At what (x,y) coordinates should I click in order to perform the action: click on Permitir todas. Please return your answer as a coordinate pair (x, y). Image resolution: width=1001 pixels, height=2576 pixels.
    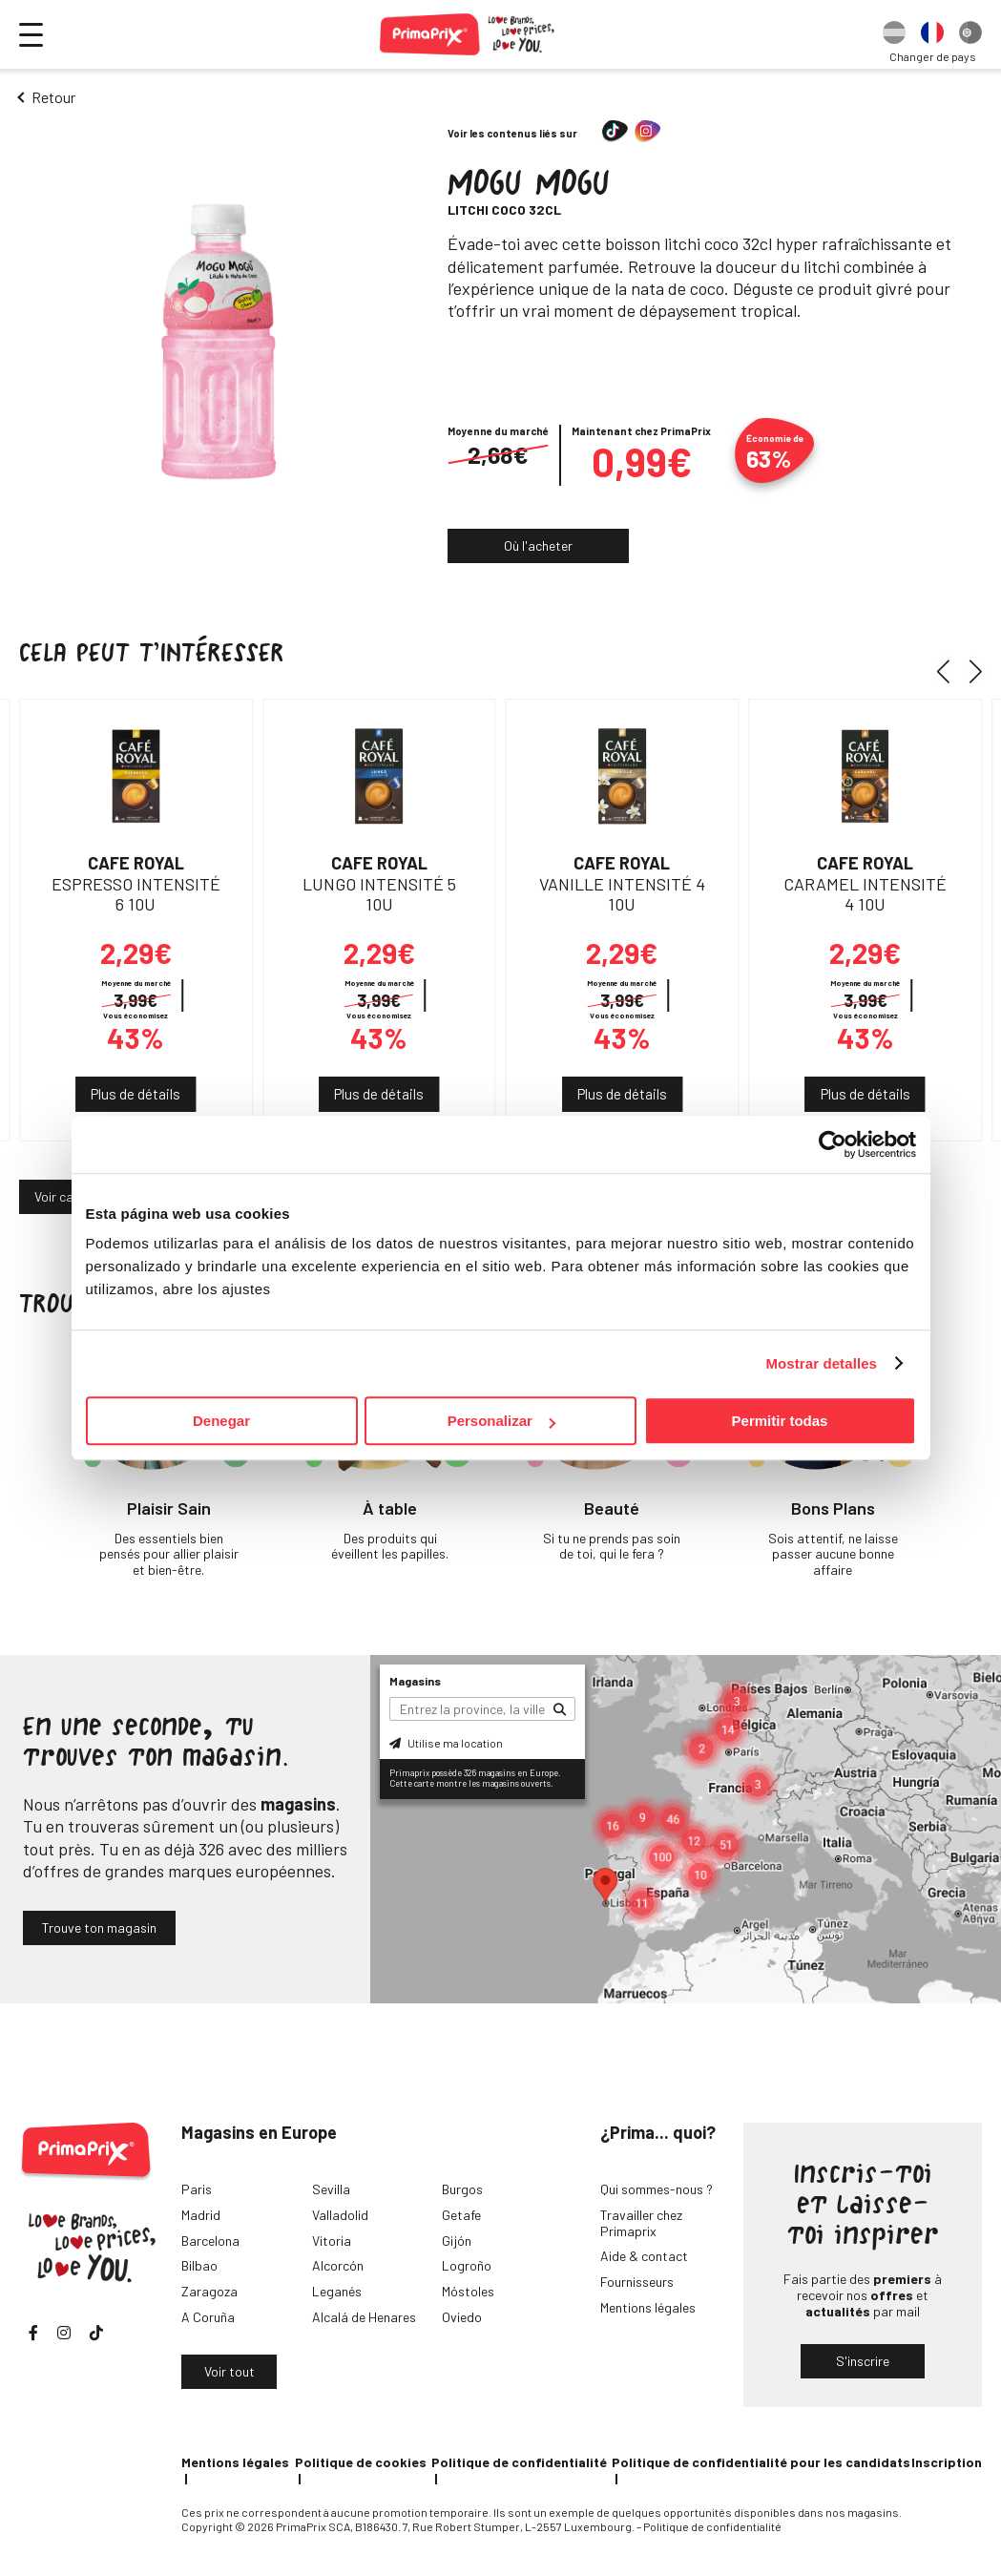
    Looking at the image, I should click on (780, 1421).